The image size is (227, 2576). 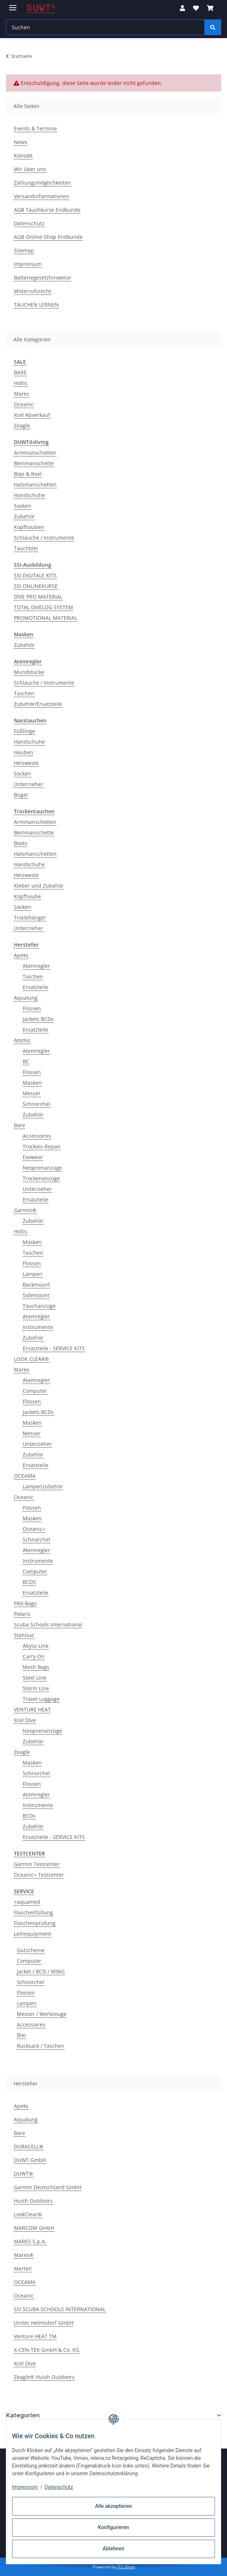 I want to click on Gutscheine, so click(x=31, y=1950).